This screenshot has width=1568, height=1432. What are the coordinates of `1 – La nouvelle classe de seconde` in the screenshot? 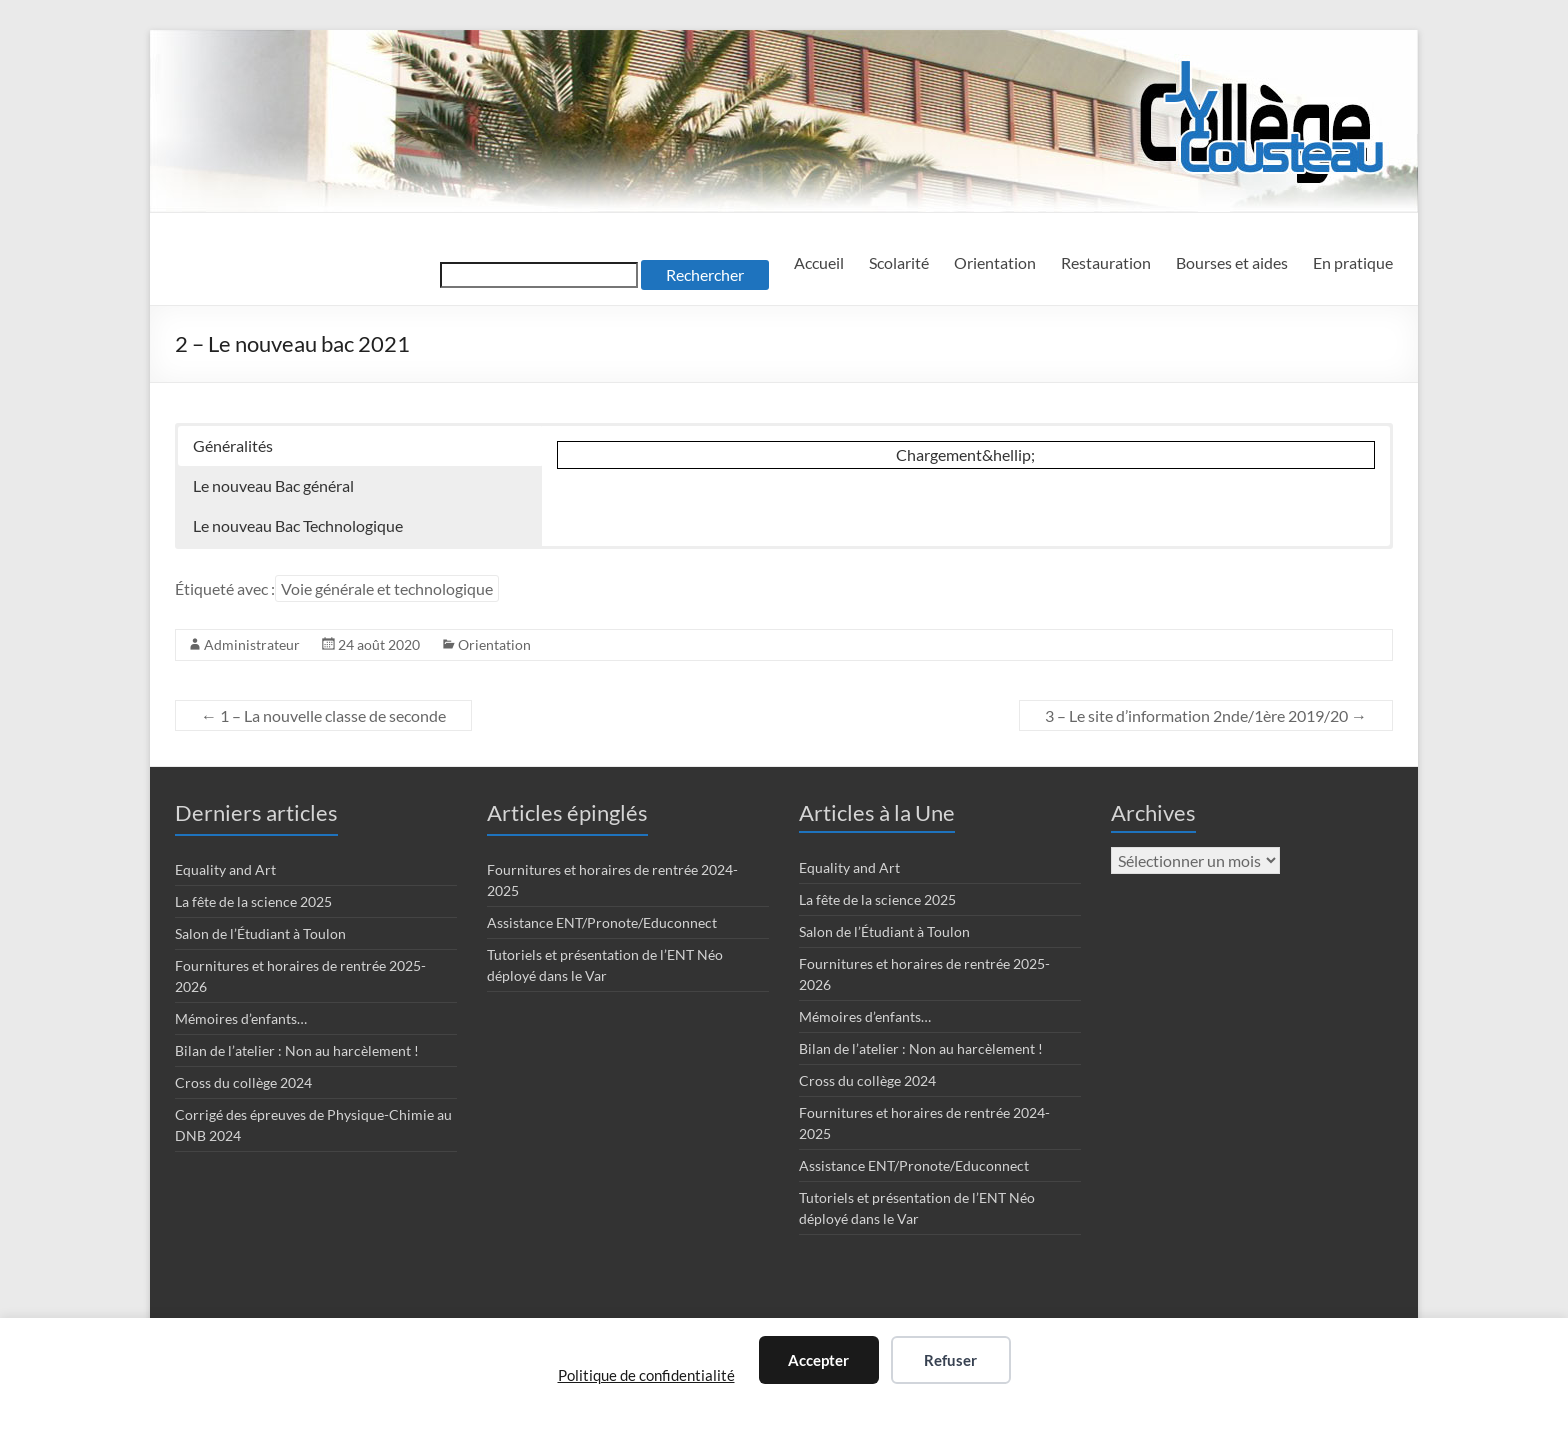 It's located at (323, 715).